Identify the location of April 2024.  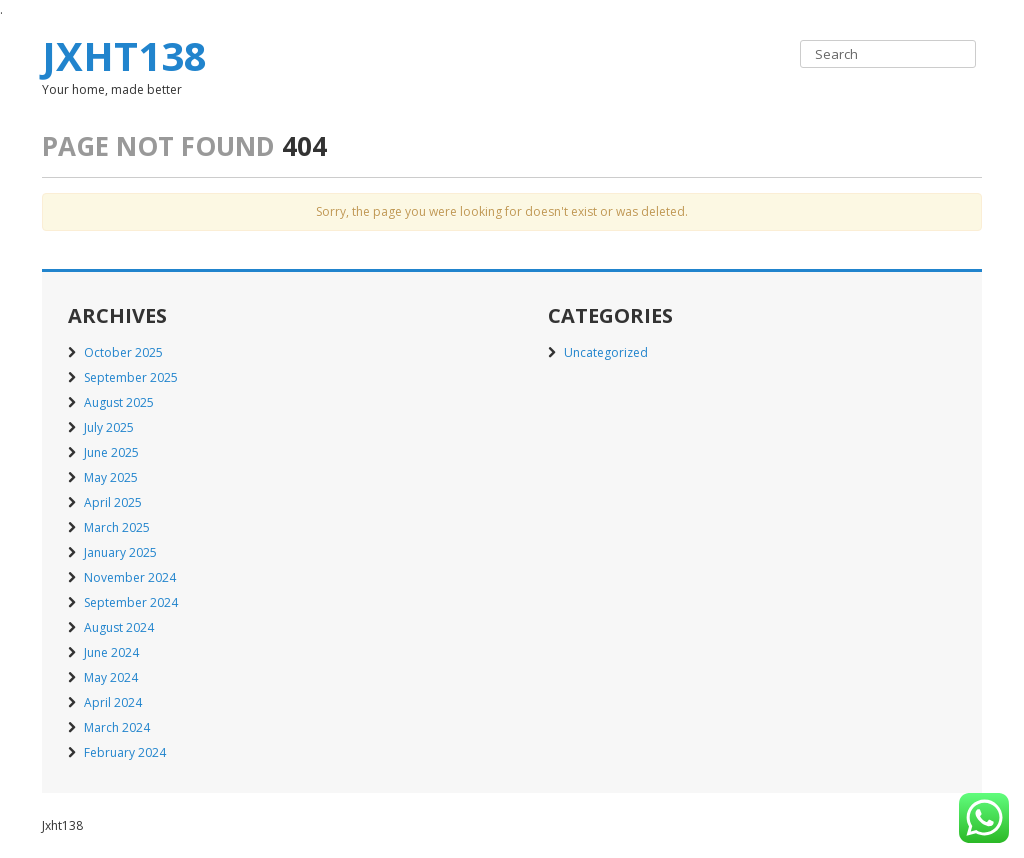
(113, 702).